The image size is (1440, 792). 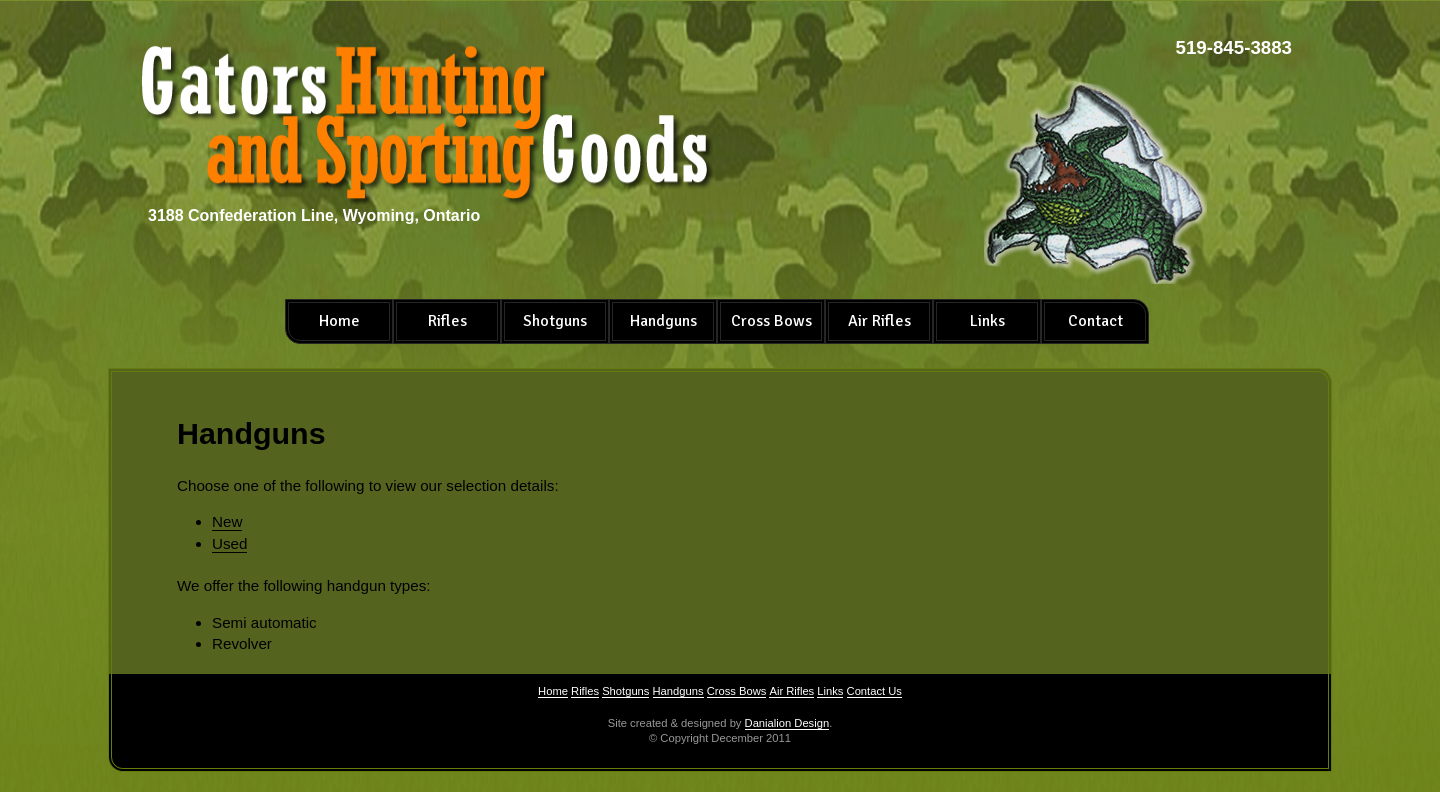 I want to click on Contact, so click(x=1095, y=321).